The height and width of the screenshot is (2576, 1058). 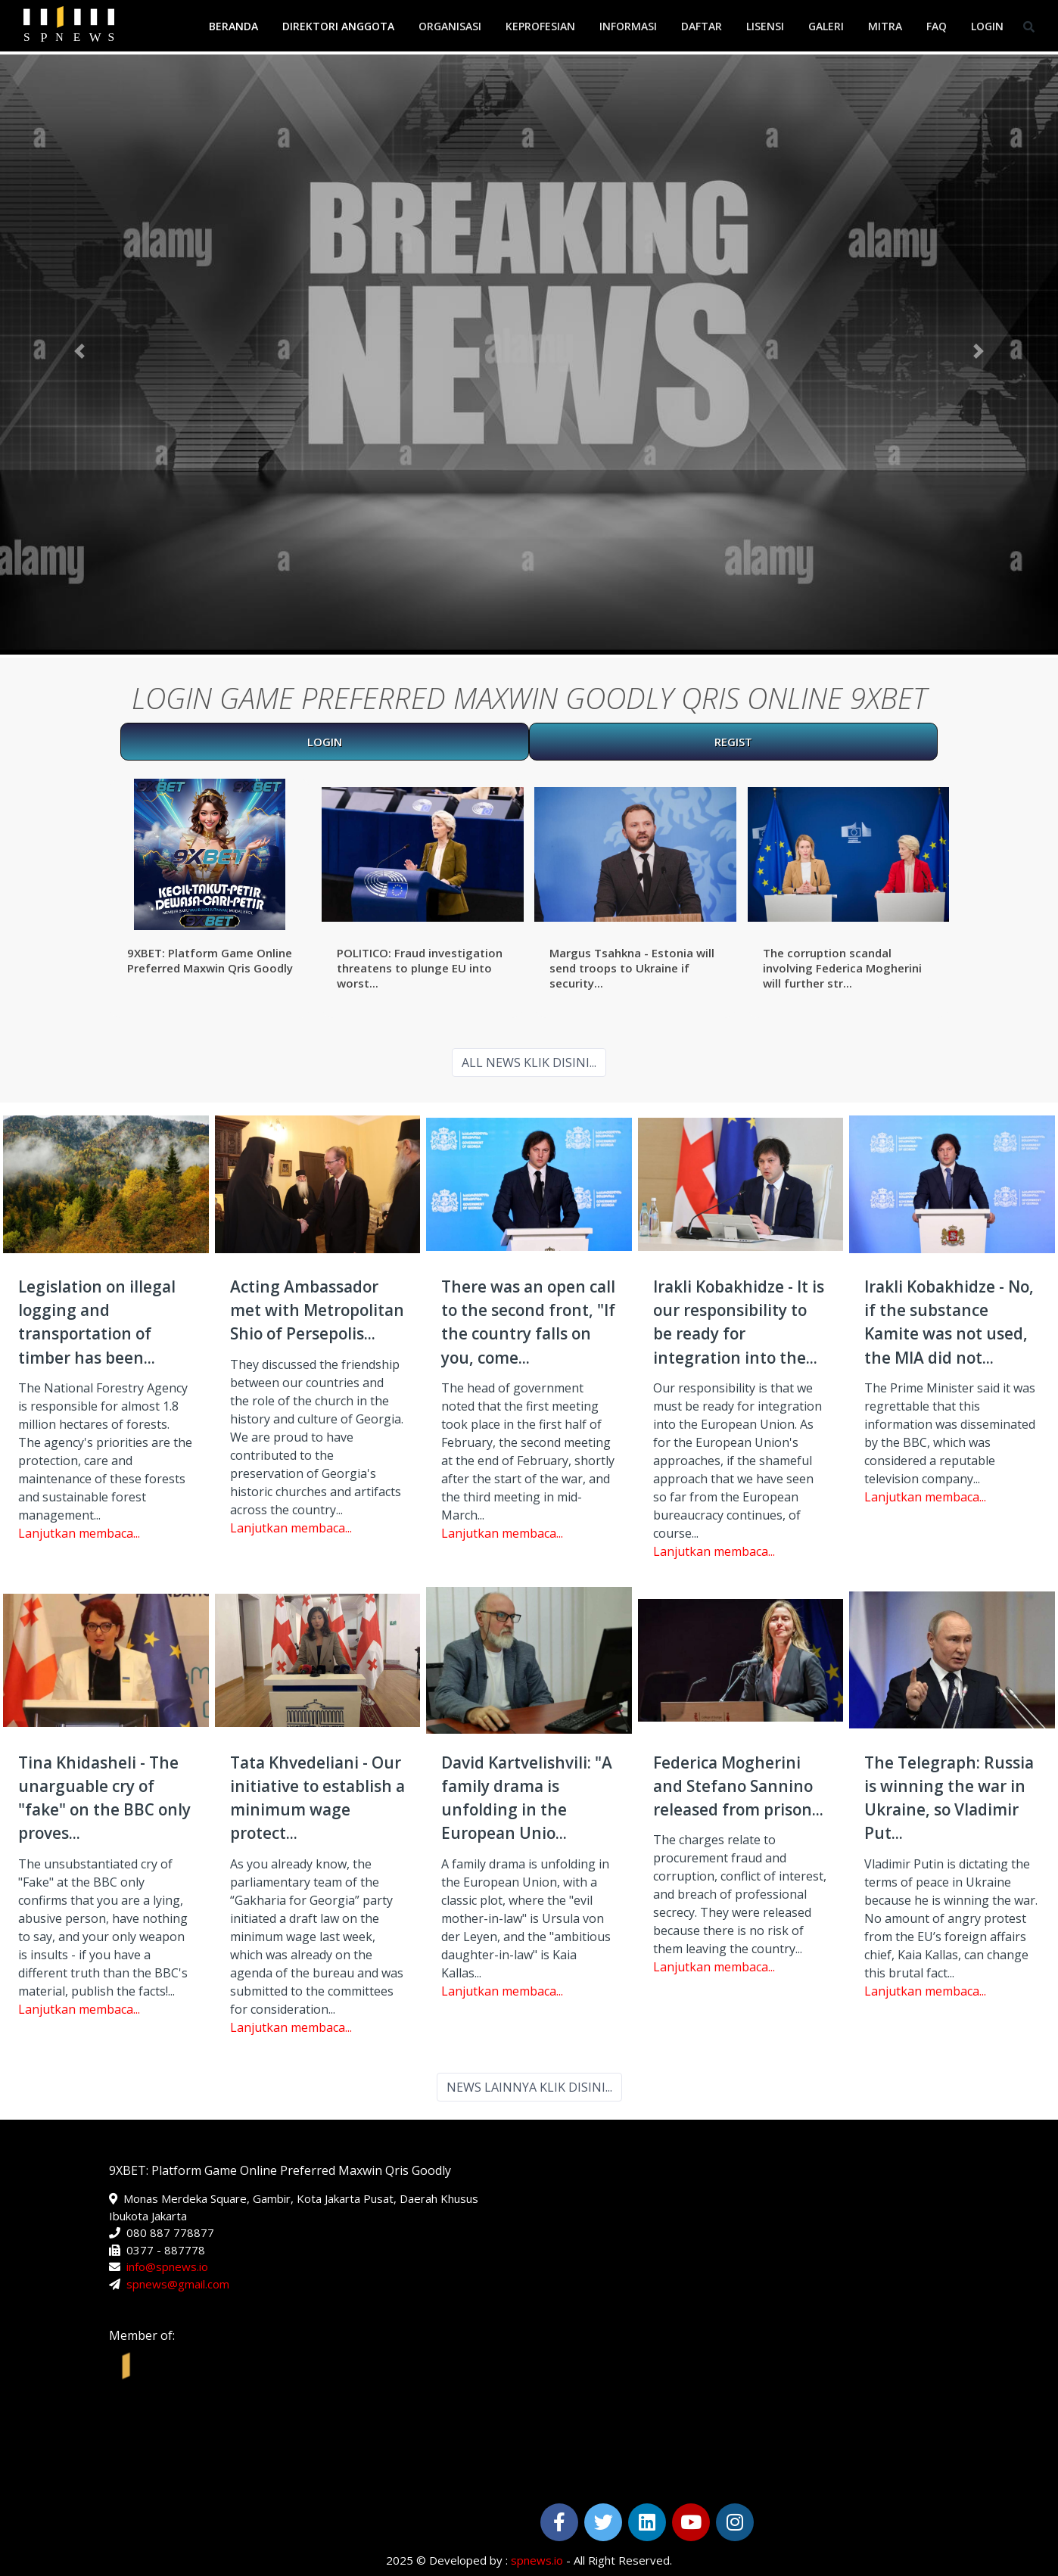 What do you see at coordinates (765, 26) in the screenshot?
I see `Lisensi [button]` at bounding box center [765, 26].